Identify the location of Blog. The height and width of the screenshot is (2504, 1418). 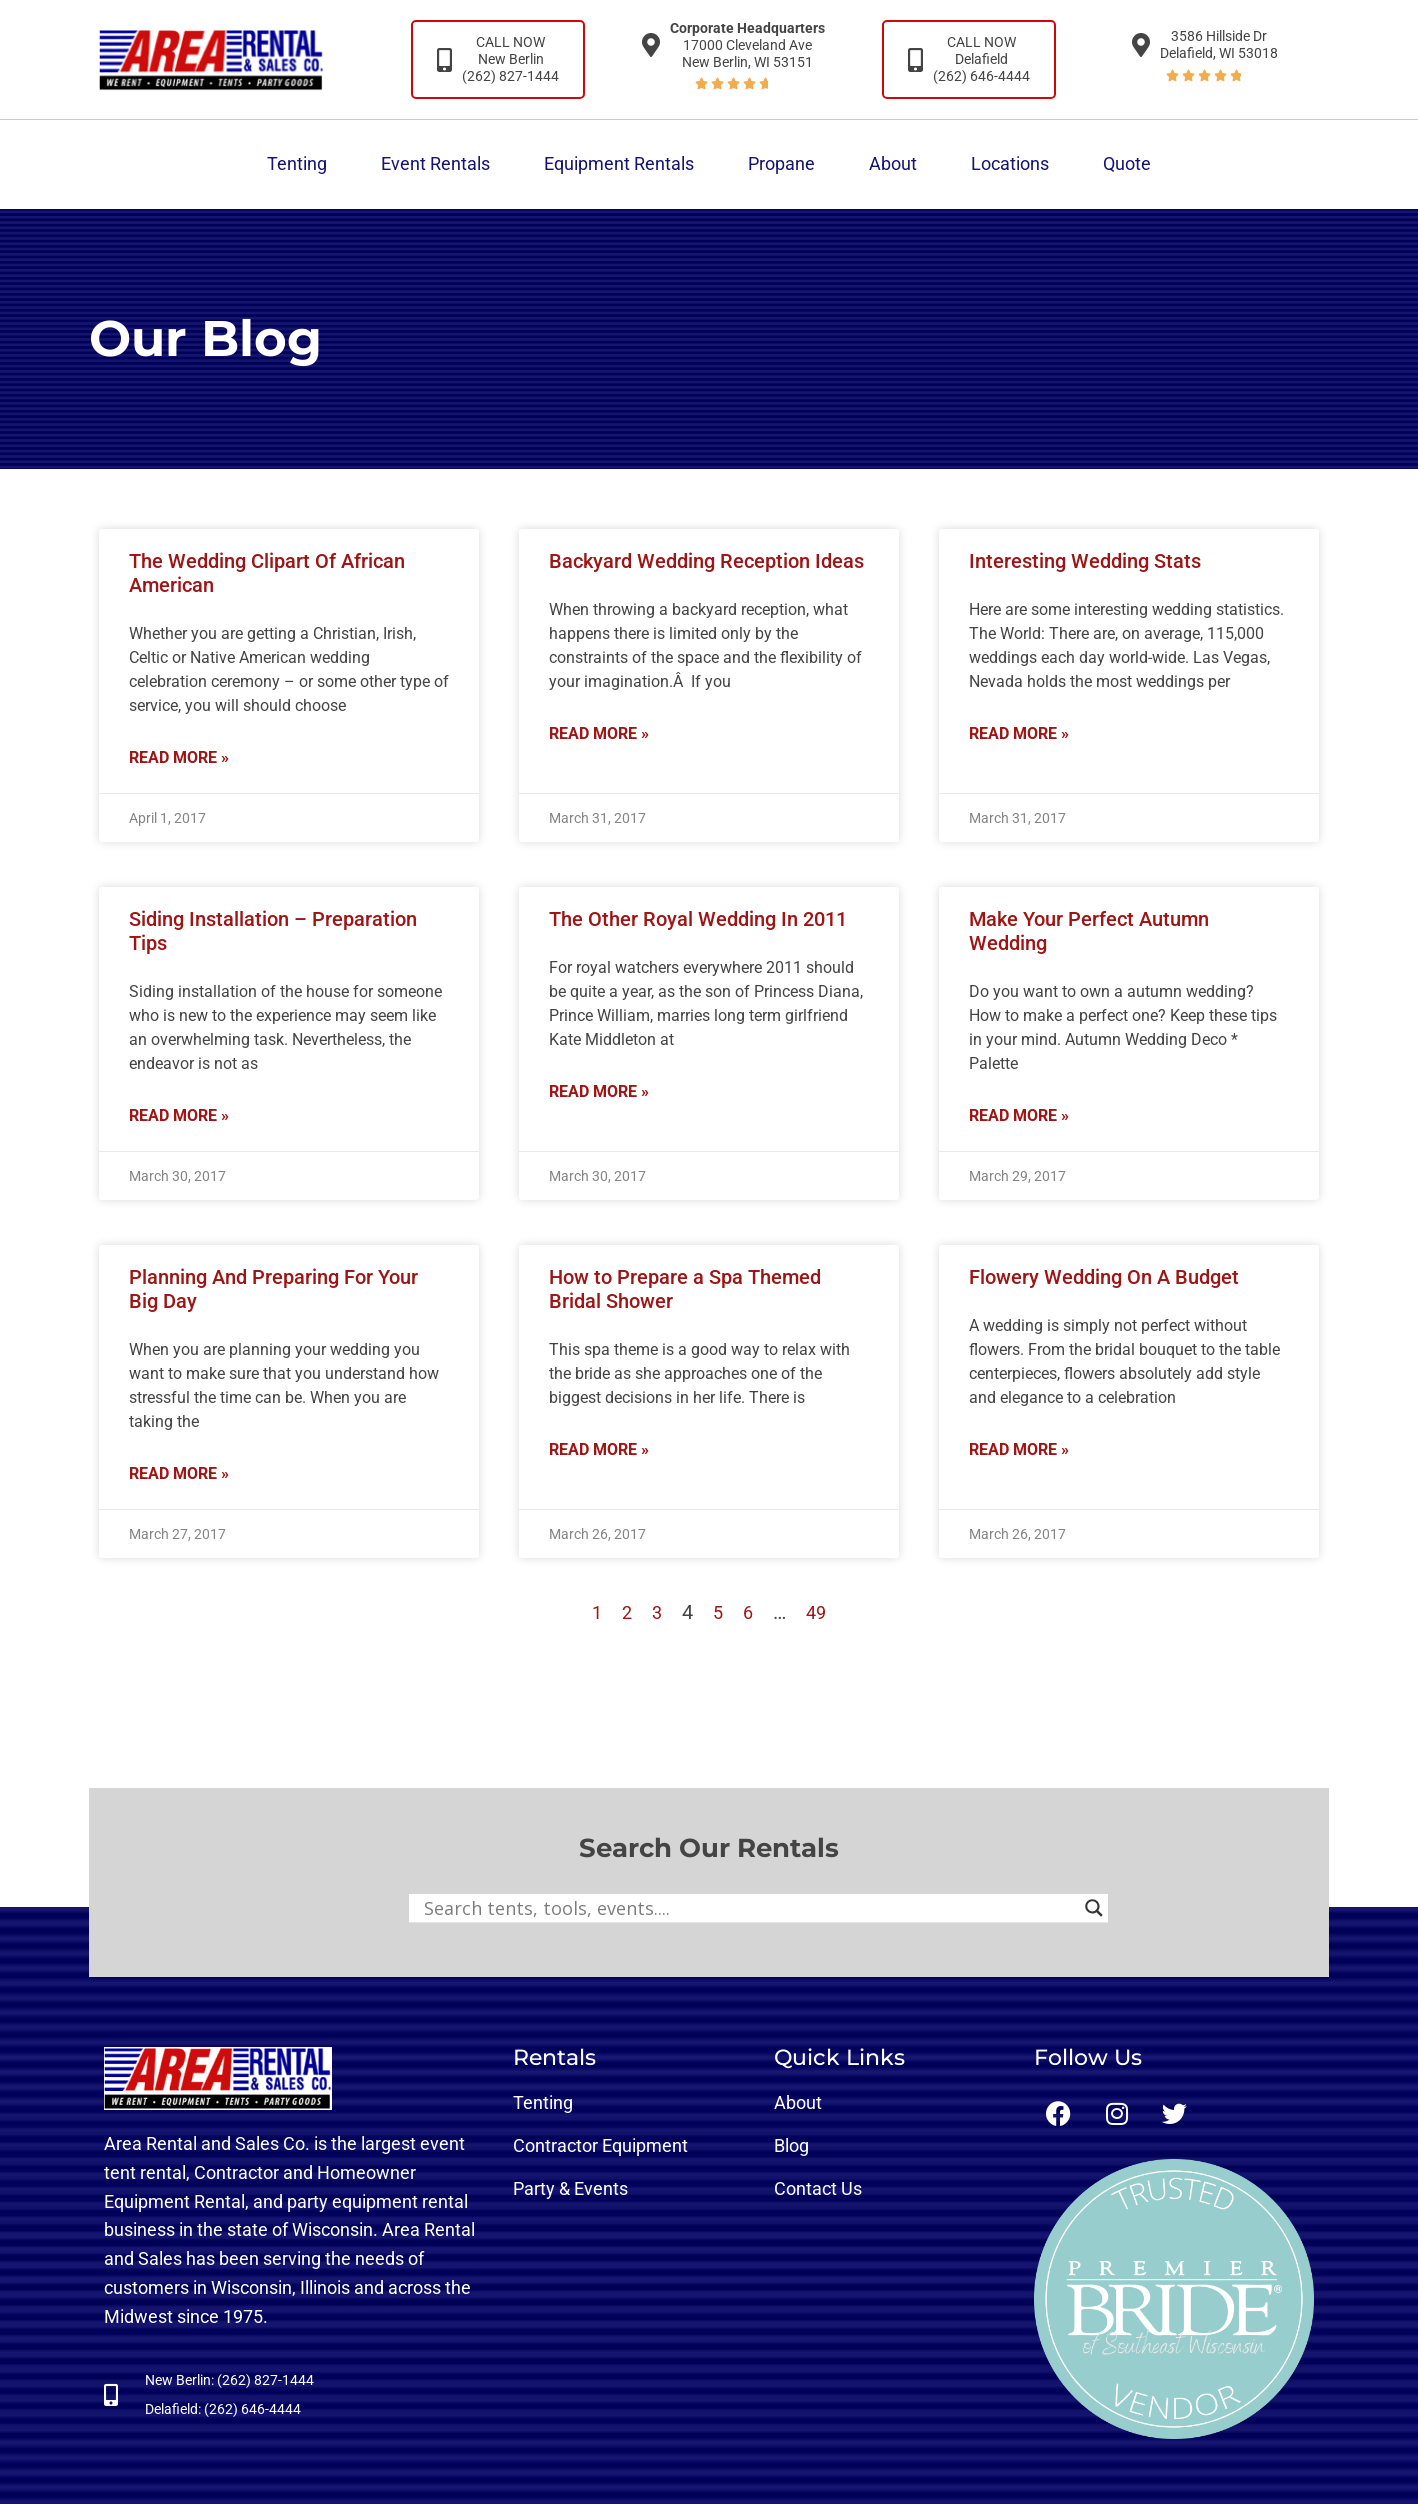
(791, 2145).